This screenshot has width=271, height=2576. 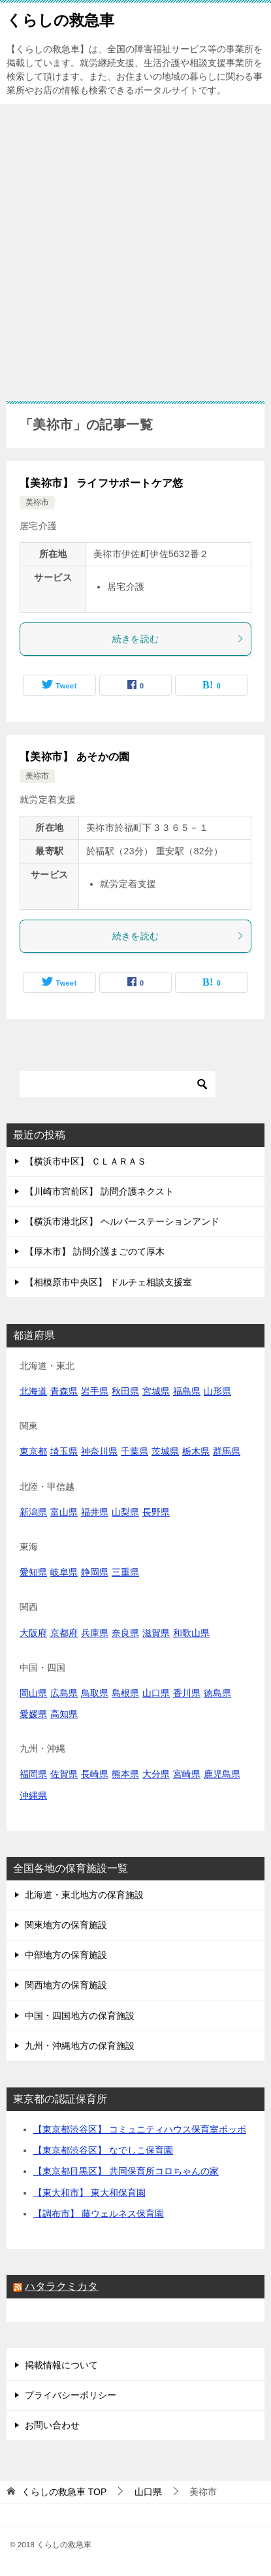 What do you see at coordinates (64, 1633) in the screenshot?
I see `京都府` at bounding box center [64, 1633].